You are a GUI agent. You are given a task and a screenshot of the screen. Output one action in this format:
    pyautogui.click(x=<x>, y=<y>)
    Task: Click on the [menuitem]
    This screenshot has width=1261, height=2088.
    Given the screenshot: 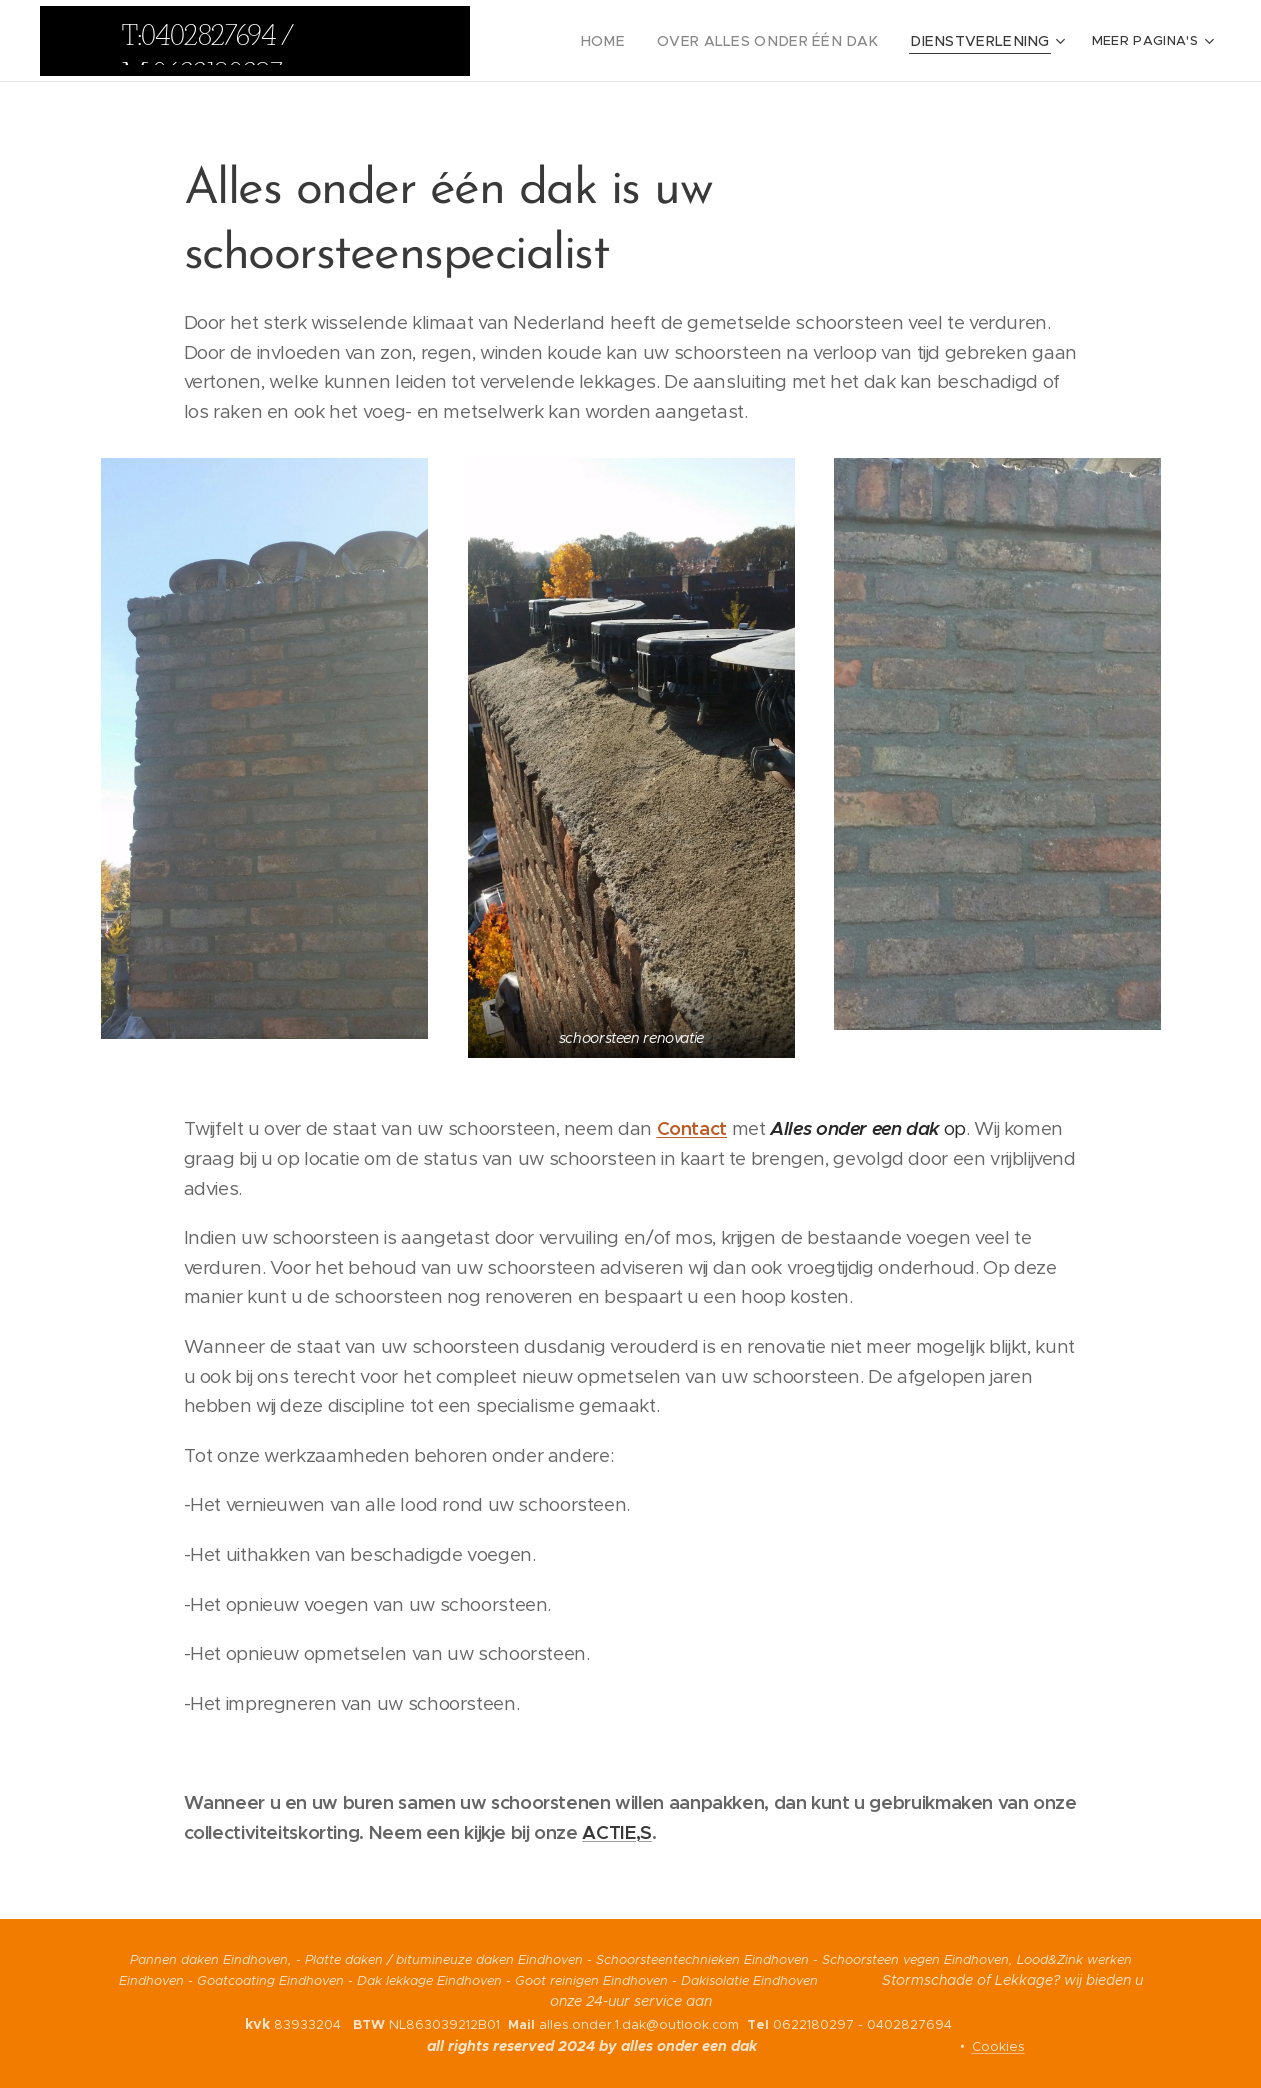 What is the action you would take?
    pyautogui.click(x=645, y=41)
    